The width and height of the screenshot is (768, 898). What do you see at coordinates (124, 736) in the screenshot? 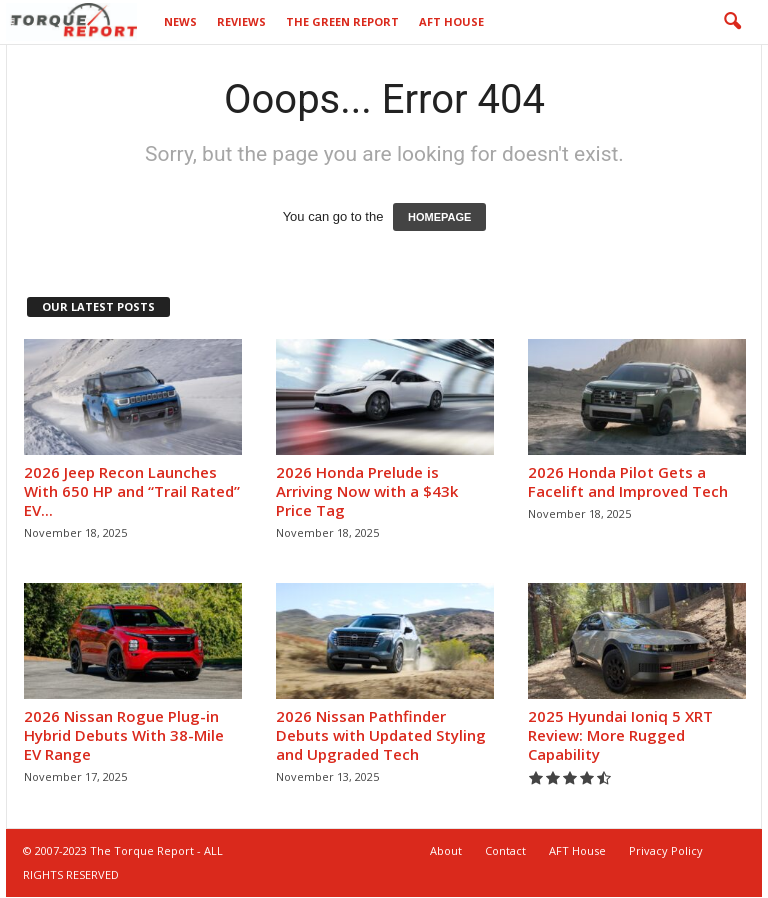
I see `2026 Nissan Rogue Plug-in Hybrid Debuts With 38-Mile EV Range` at bounding box center [124, 736].